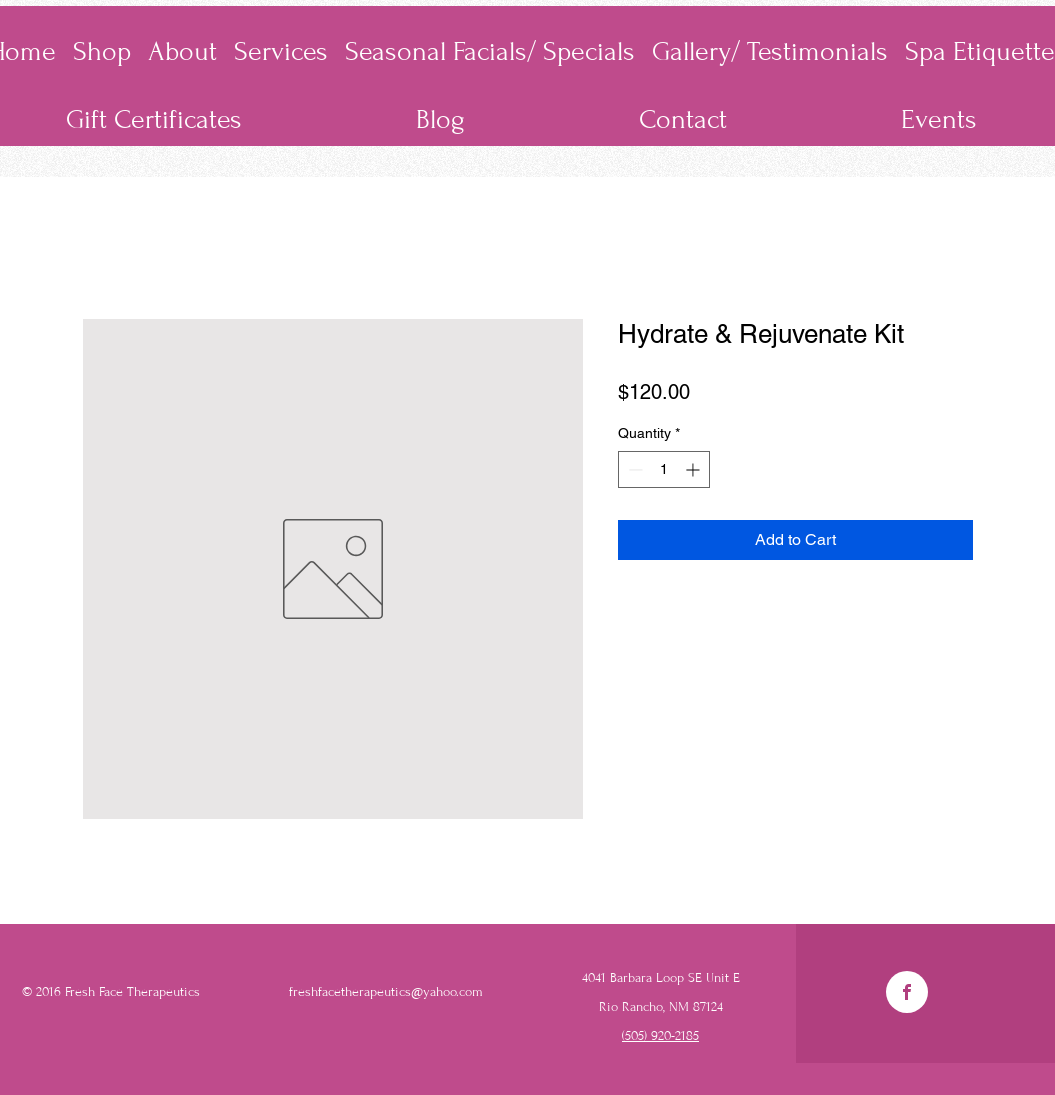 This screenshot has width=1055, height=1095. What do you see at coordinates (664, 469) in the screenshot?
I see `[spinbutton]` at bounding box center [664, 469].